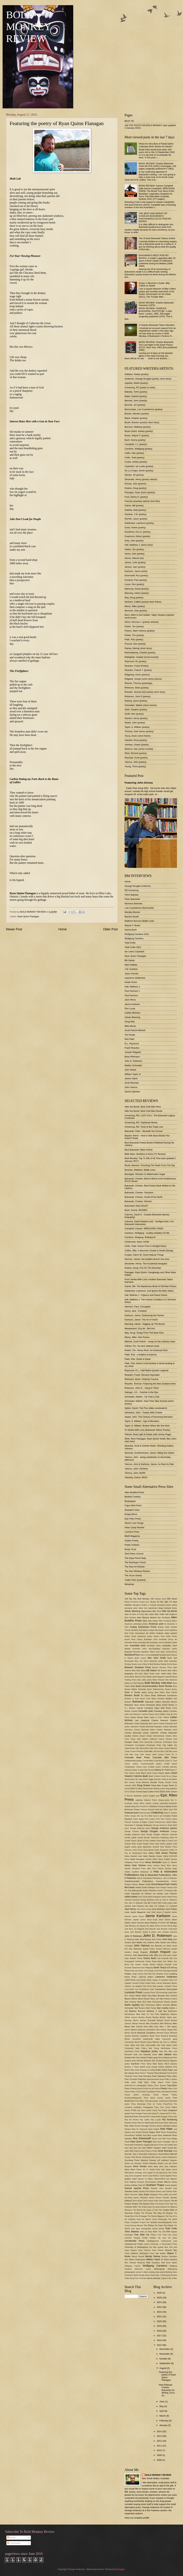 The height and width of the screenshot is (2576, 183). I want to click on Zygote in My Coffee, so click(169, 2278).